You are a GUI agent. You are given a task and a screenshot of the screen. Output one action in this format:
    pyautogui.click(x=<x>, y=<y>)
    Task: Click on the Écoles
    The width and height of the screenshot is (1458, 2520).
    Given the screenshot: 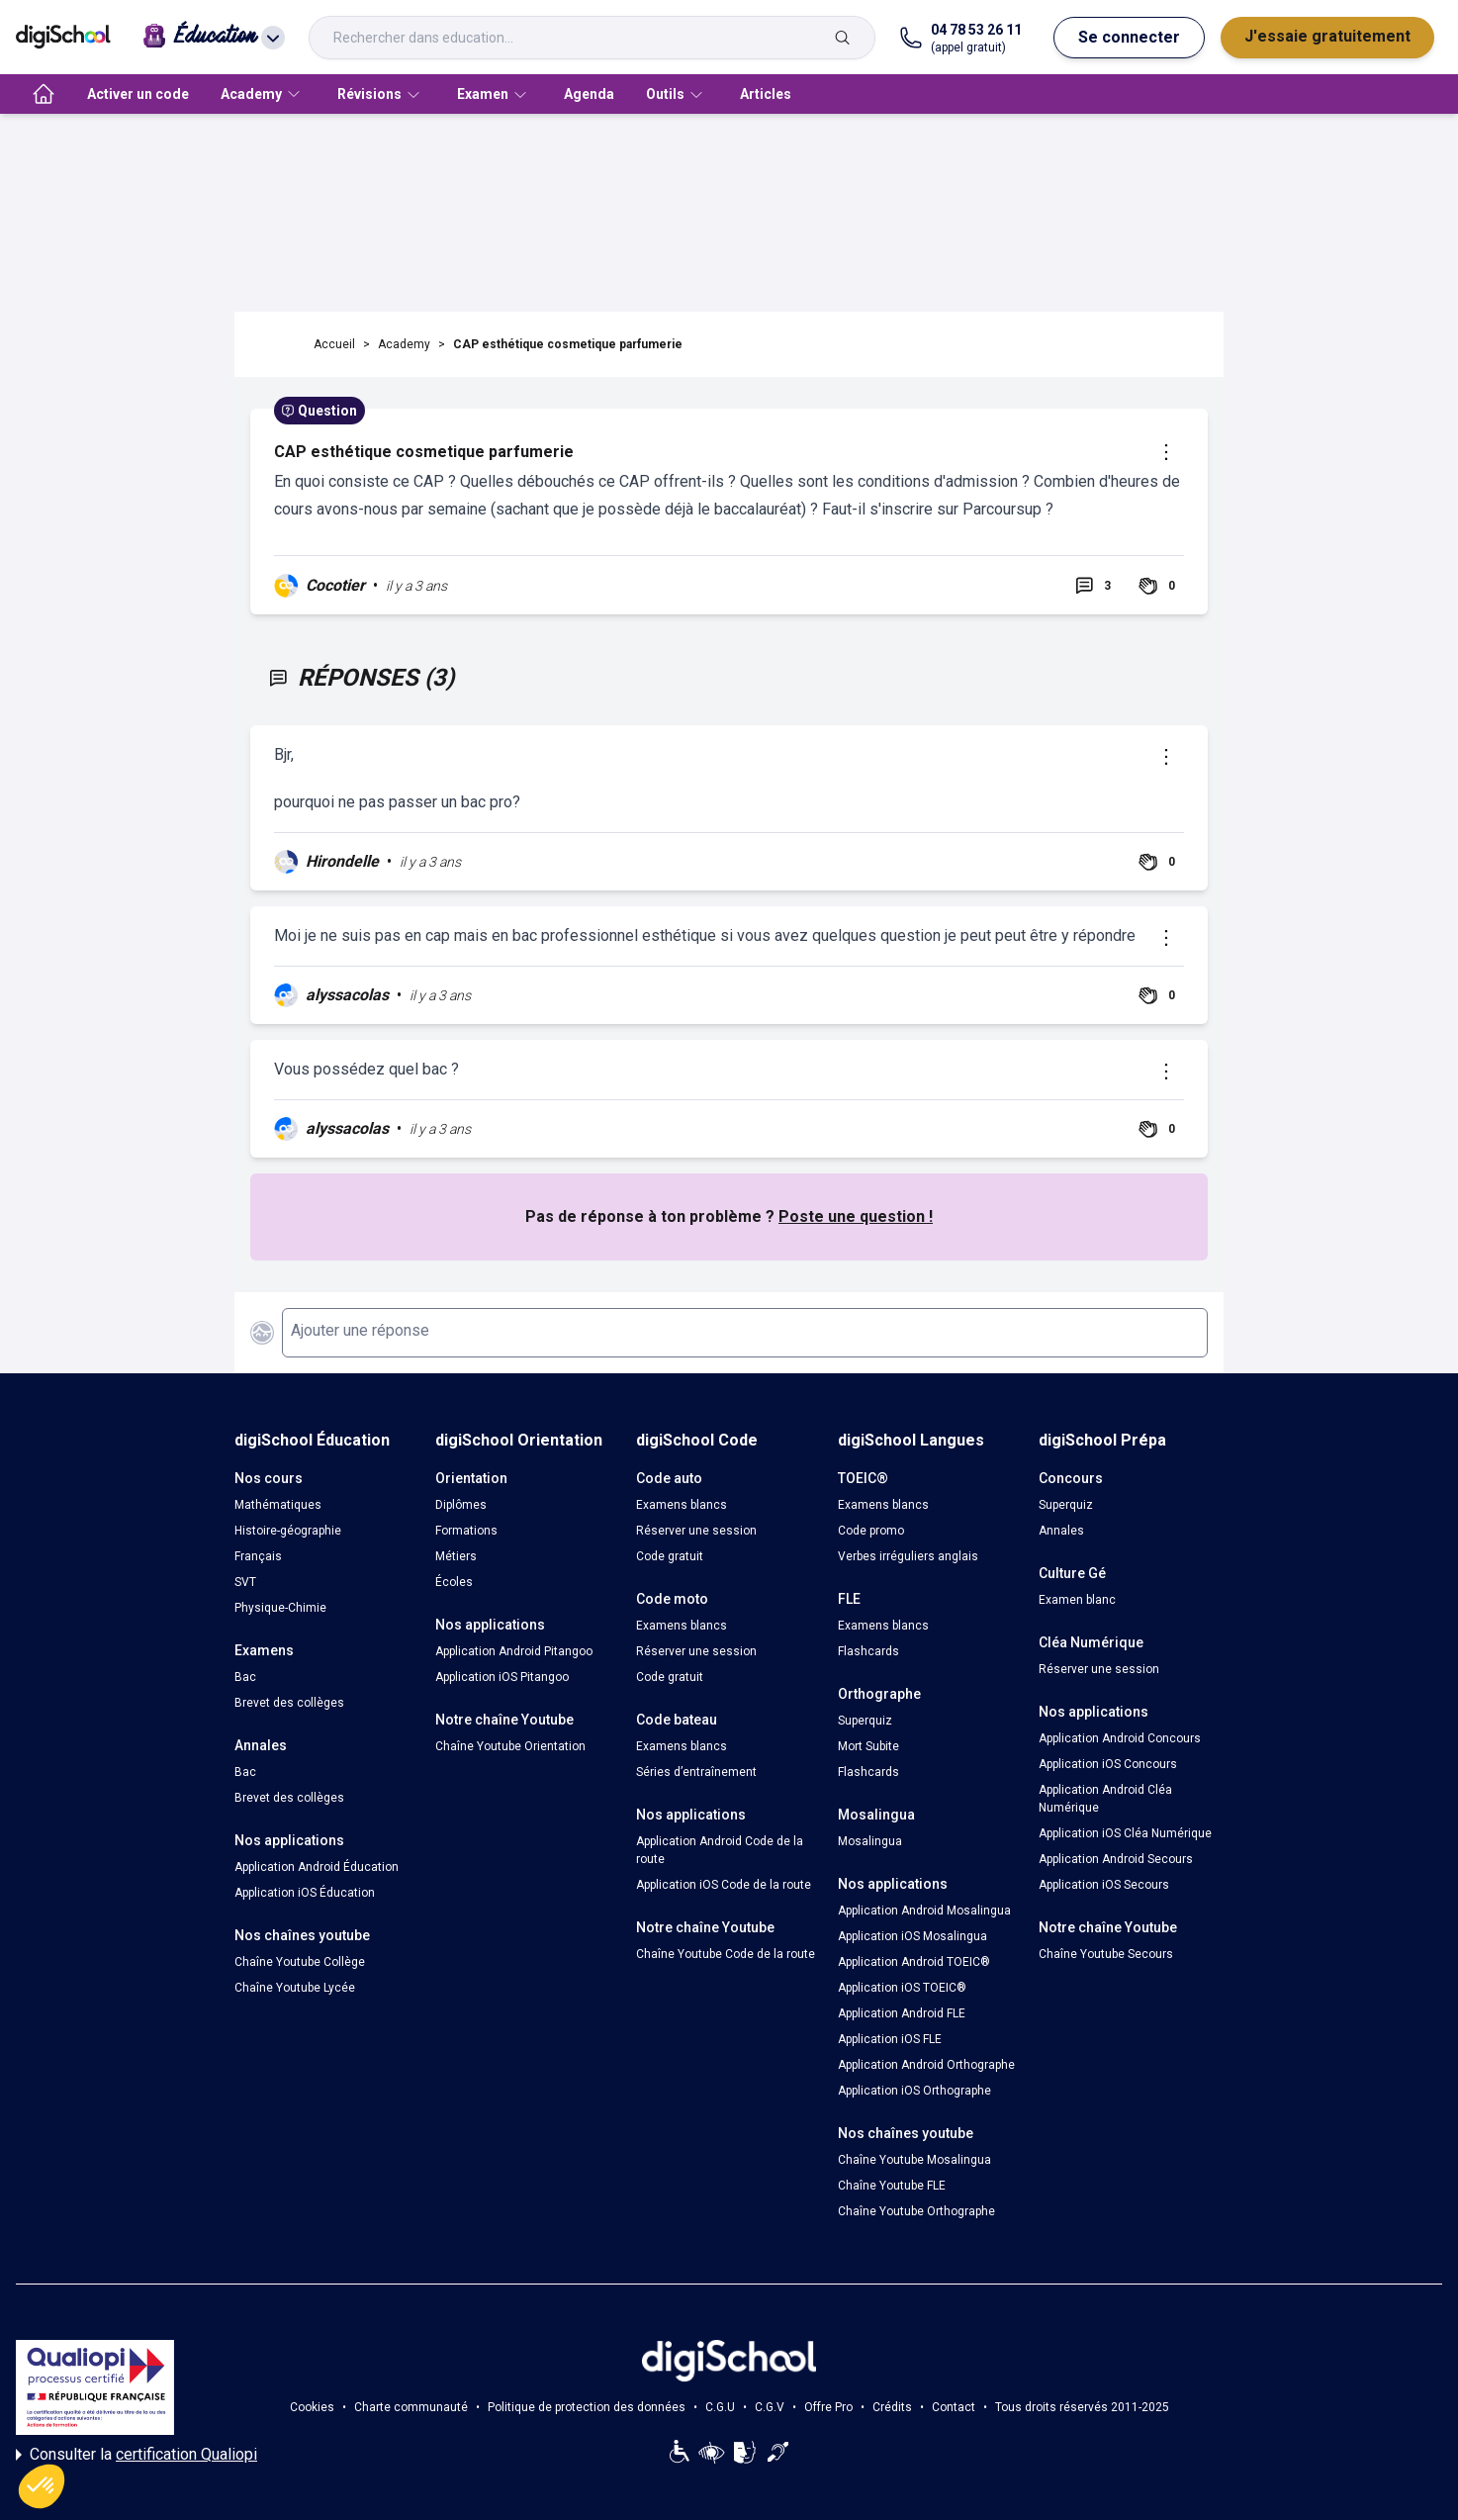 What is the action you would take?
    pyautogui.click(x=454, y=1582)
    